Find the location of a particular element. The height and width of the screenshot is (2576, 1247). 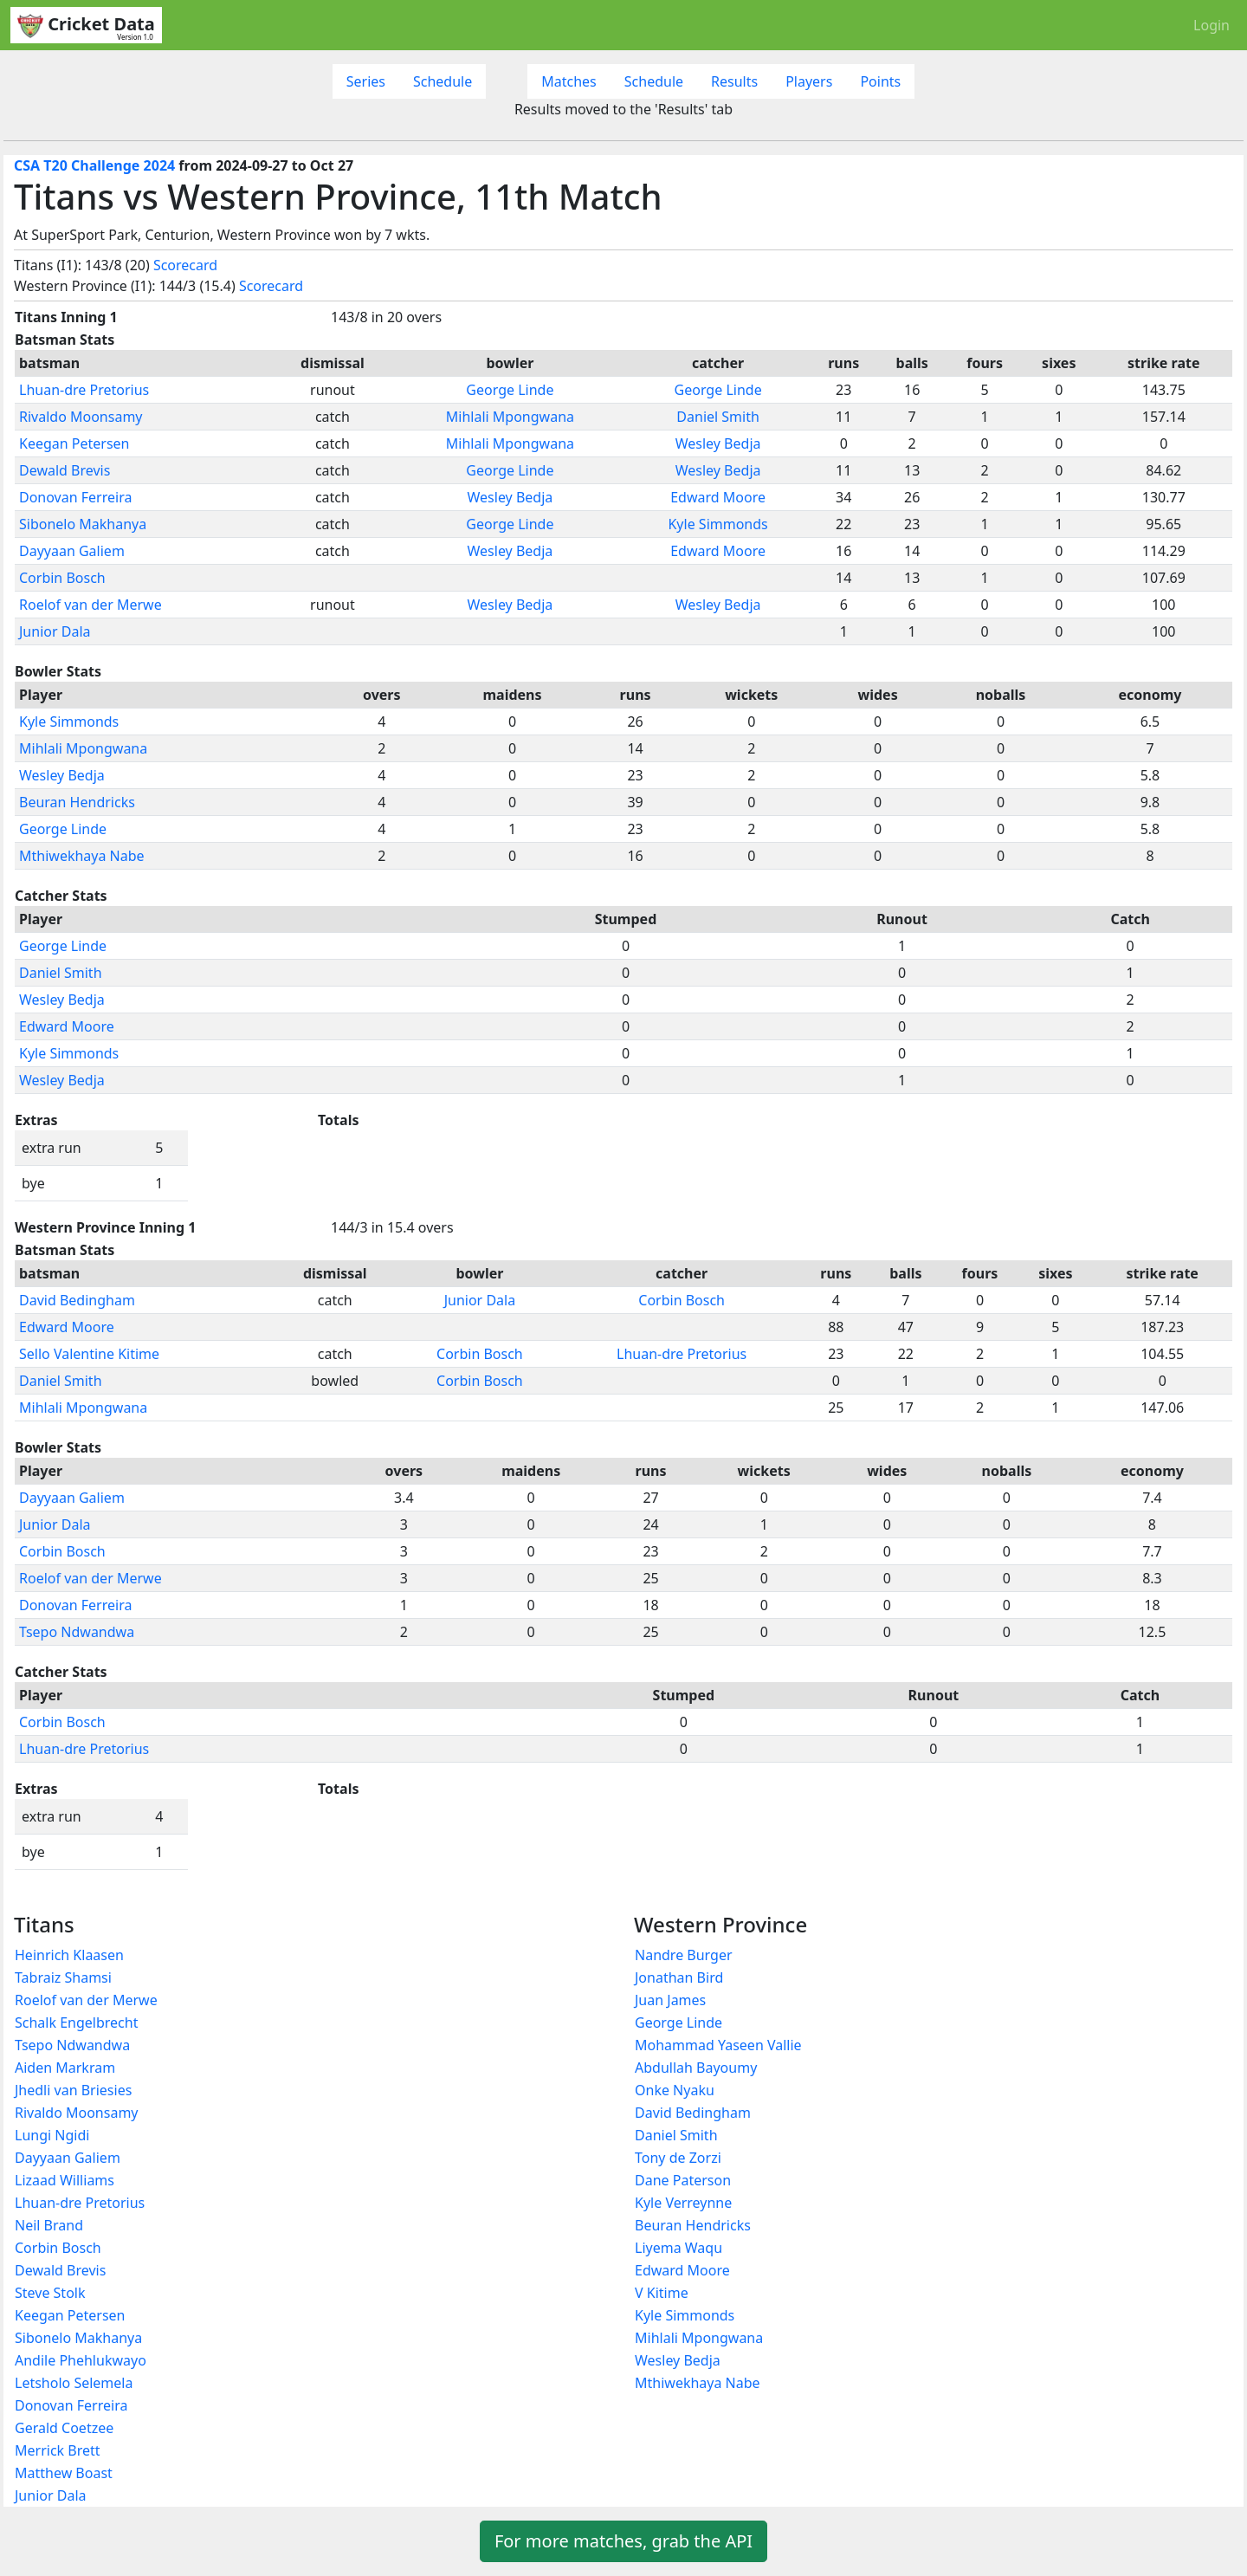

Points is located at coordinates (880, 81).